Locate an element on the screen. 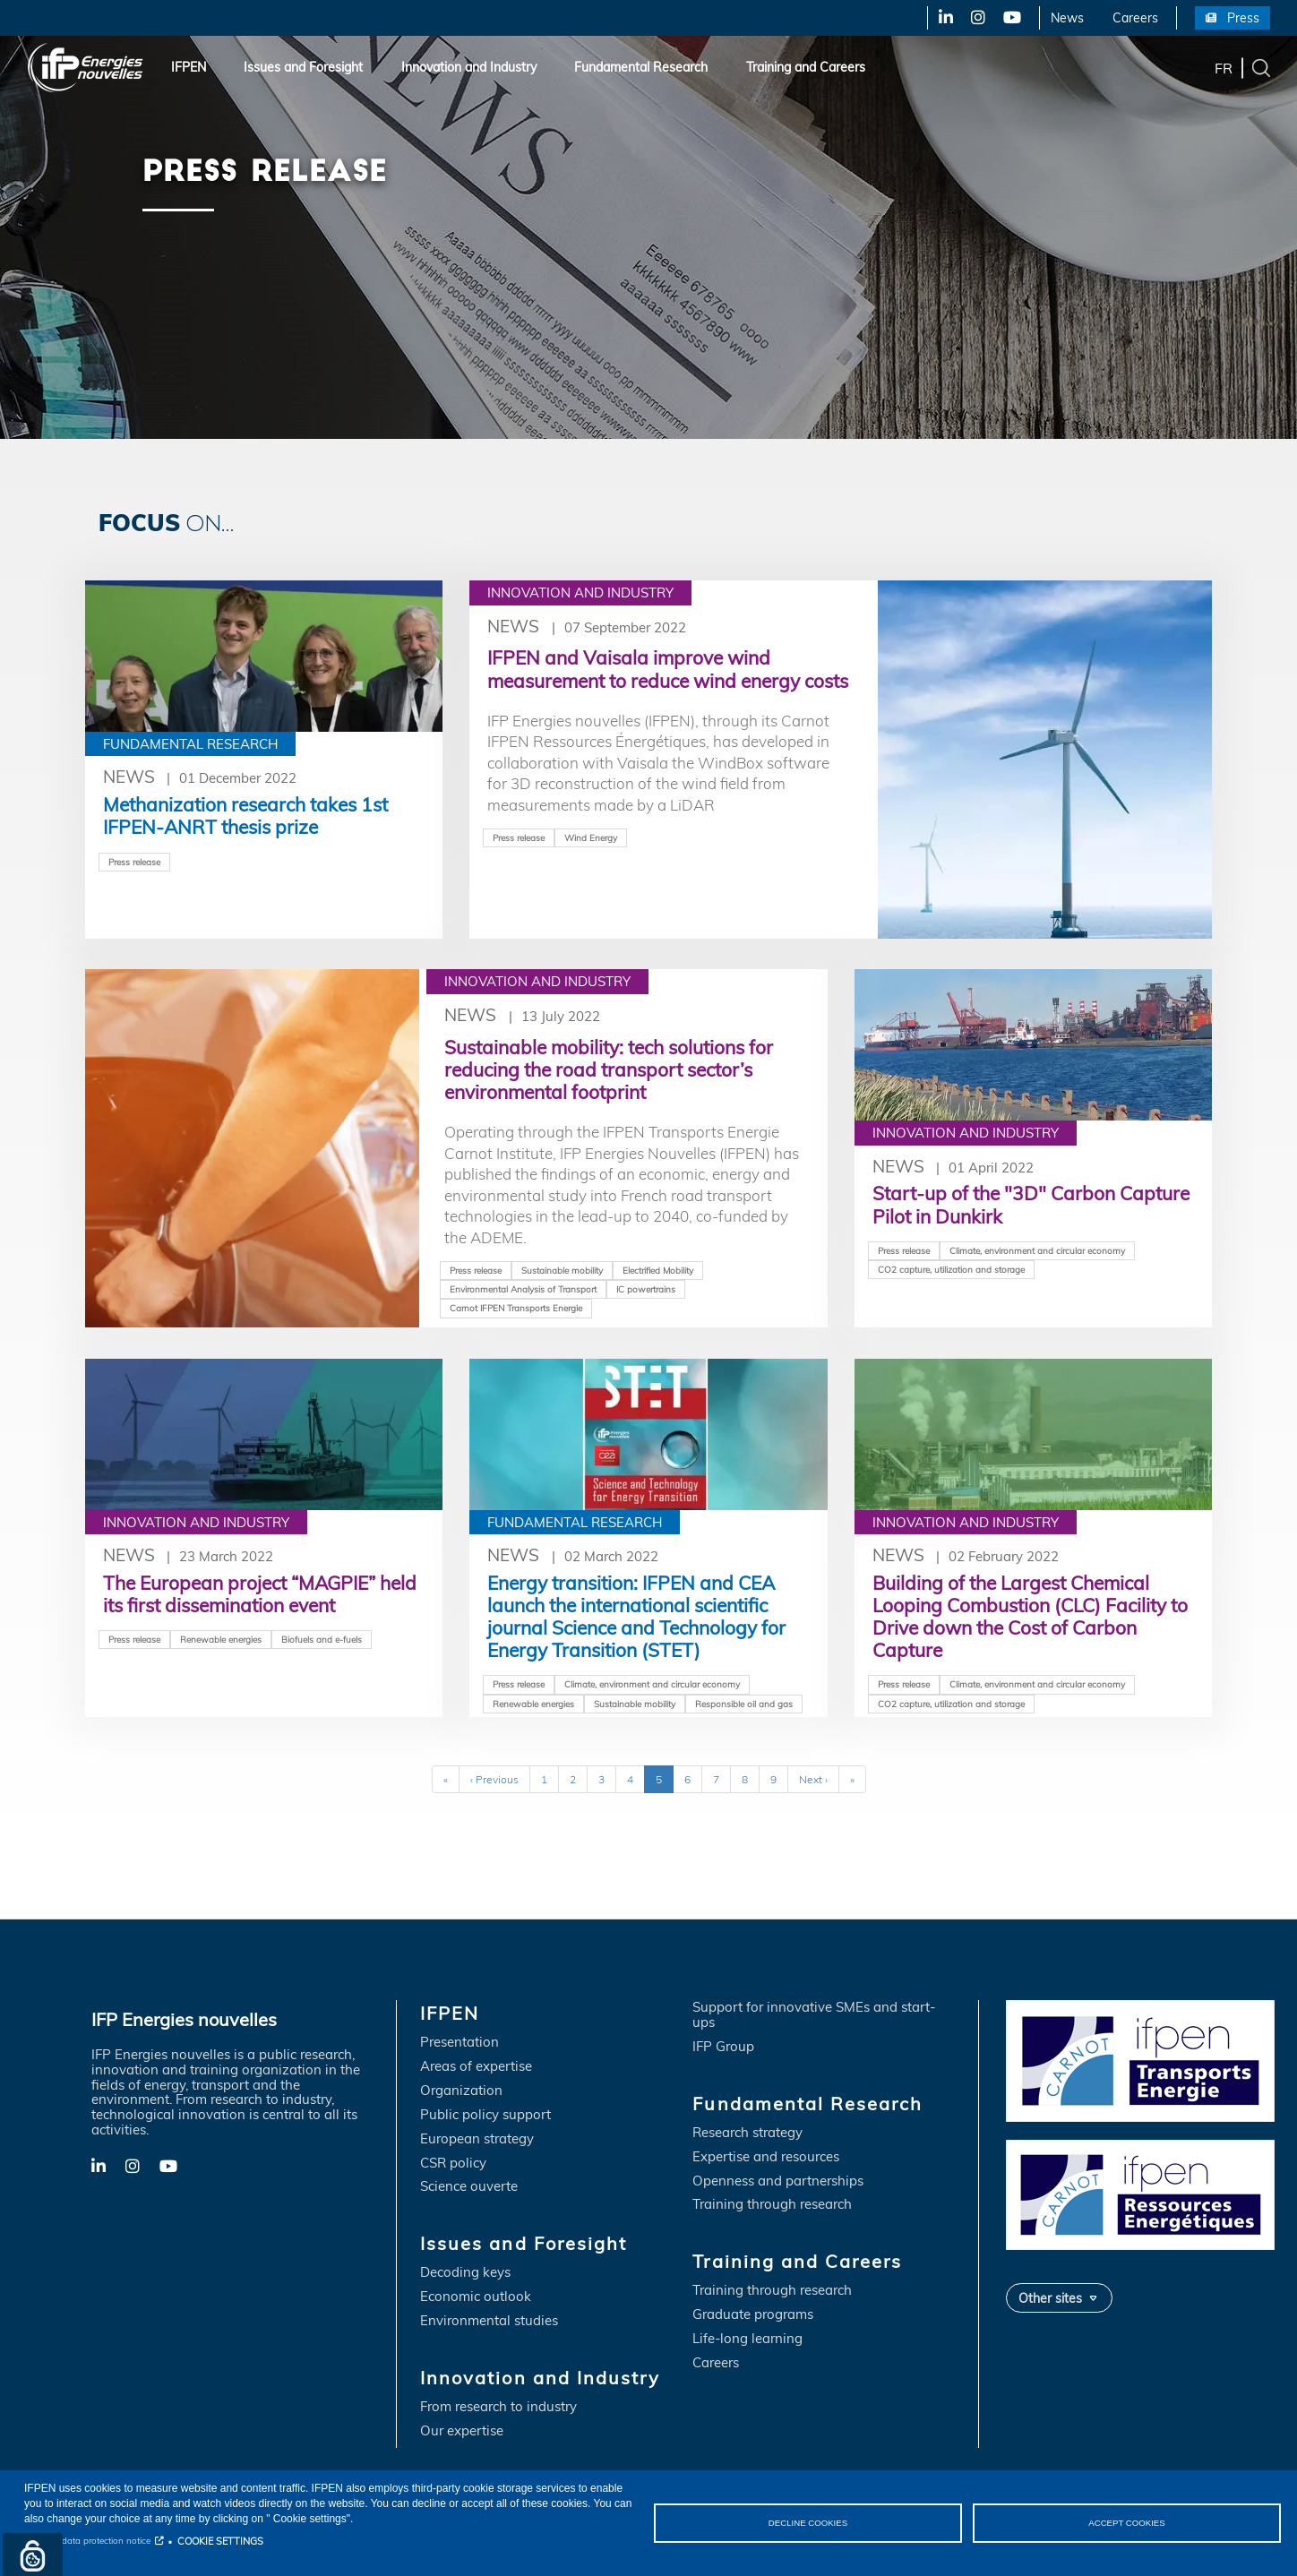  Wind Energy is located at coordinates (590, 837).